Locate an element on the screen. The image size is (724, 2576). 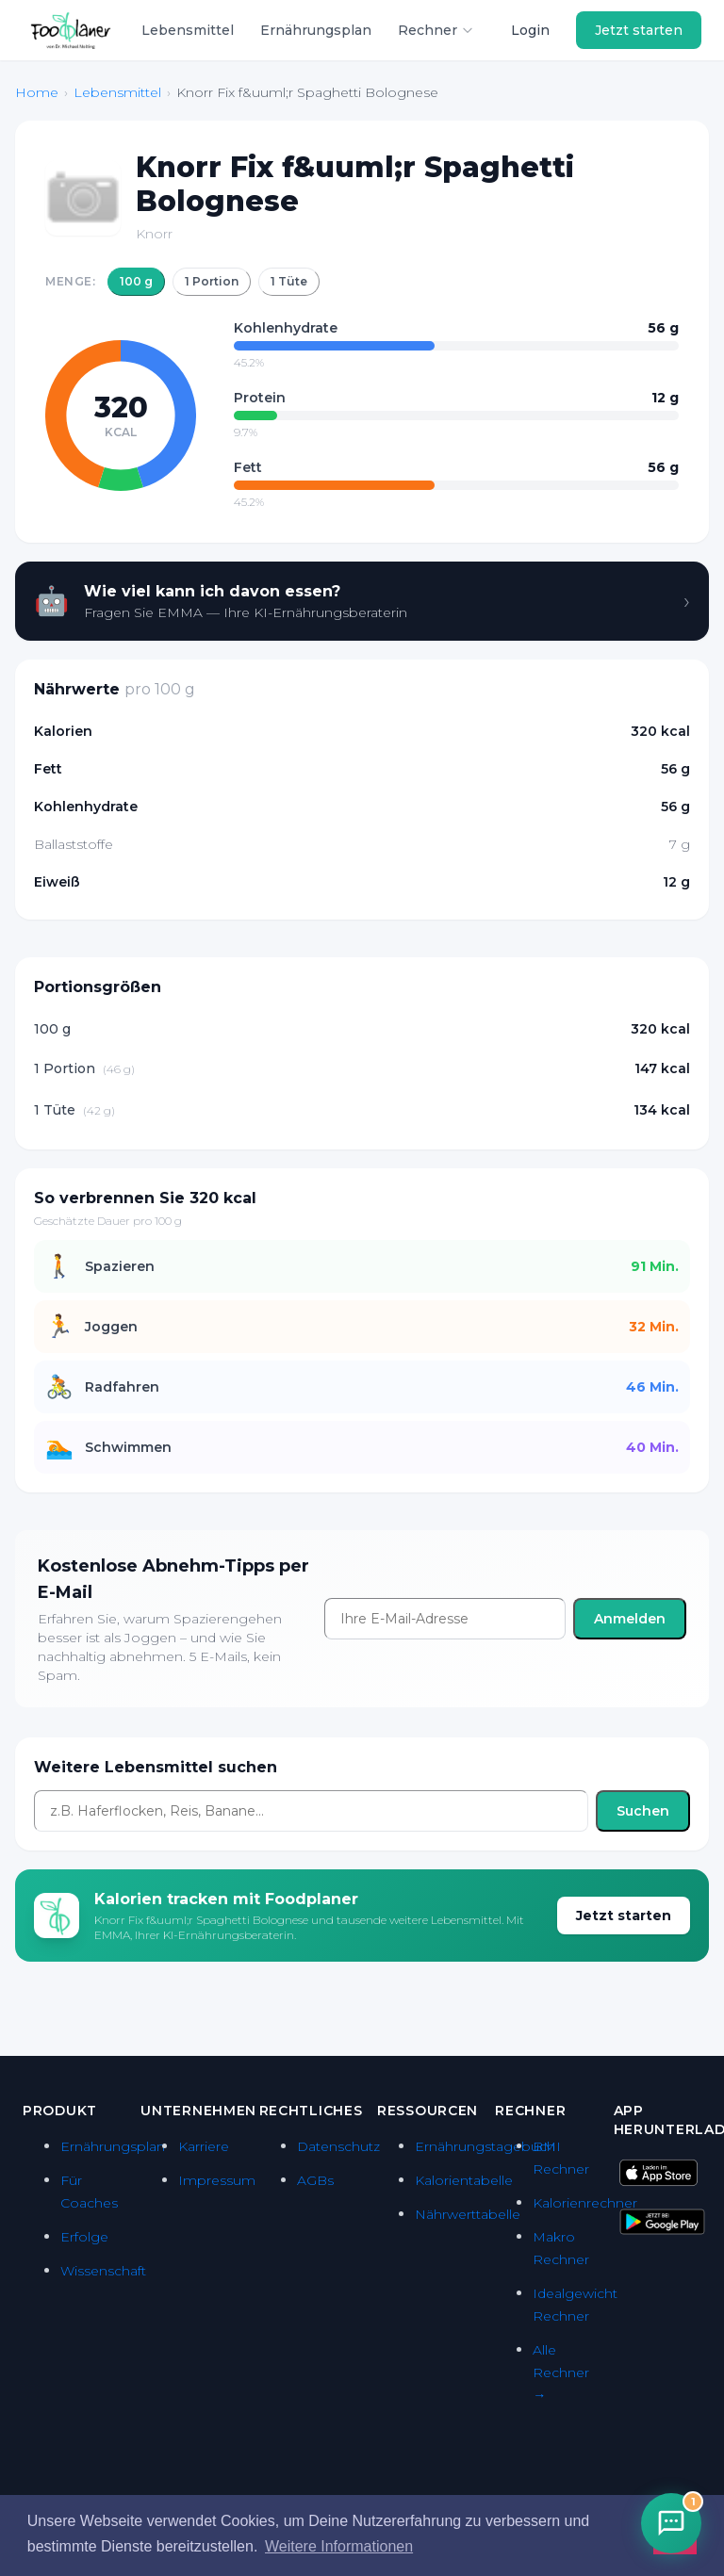
Jetzt starten is located at coordinates (639, 30).